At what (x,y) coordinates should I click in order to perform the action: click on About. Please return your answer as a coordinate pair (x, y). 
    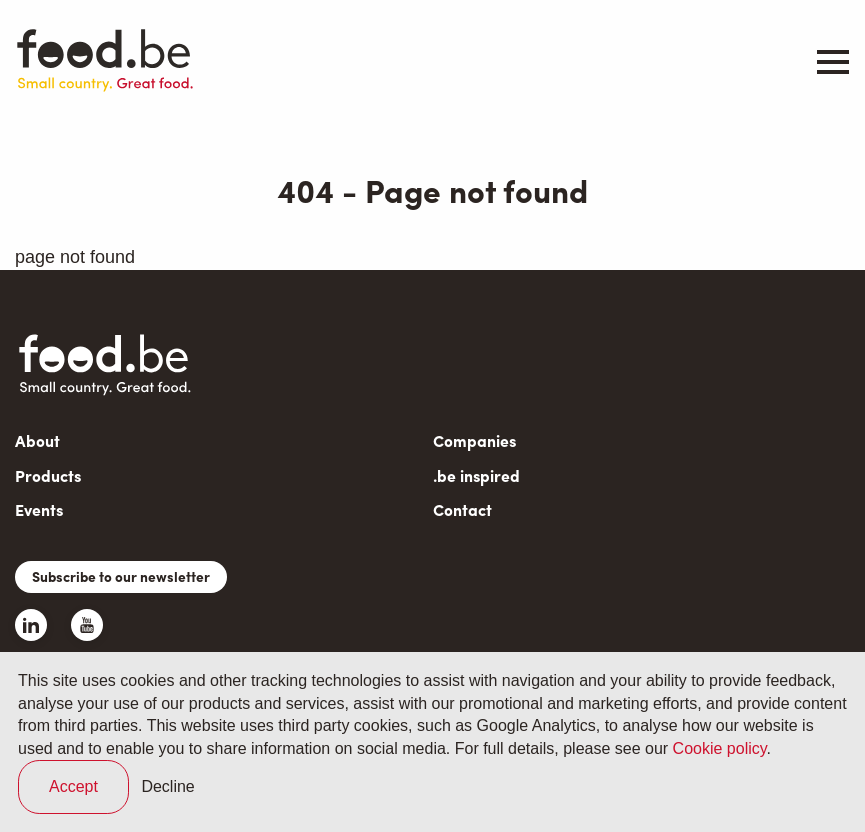
    Looking at the image, I should click on (37, 440).